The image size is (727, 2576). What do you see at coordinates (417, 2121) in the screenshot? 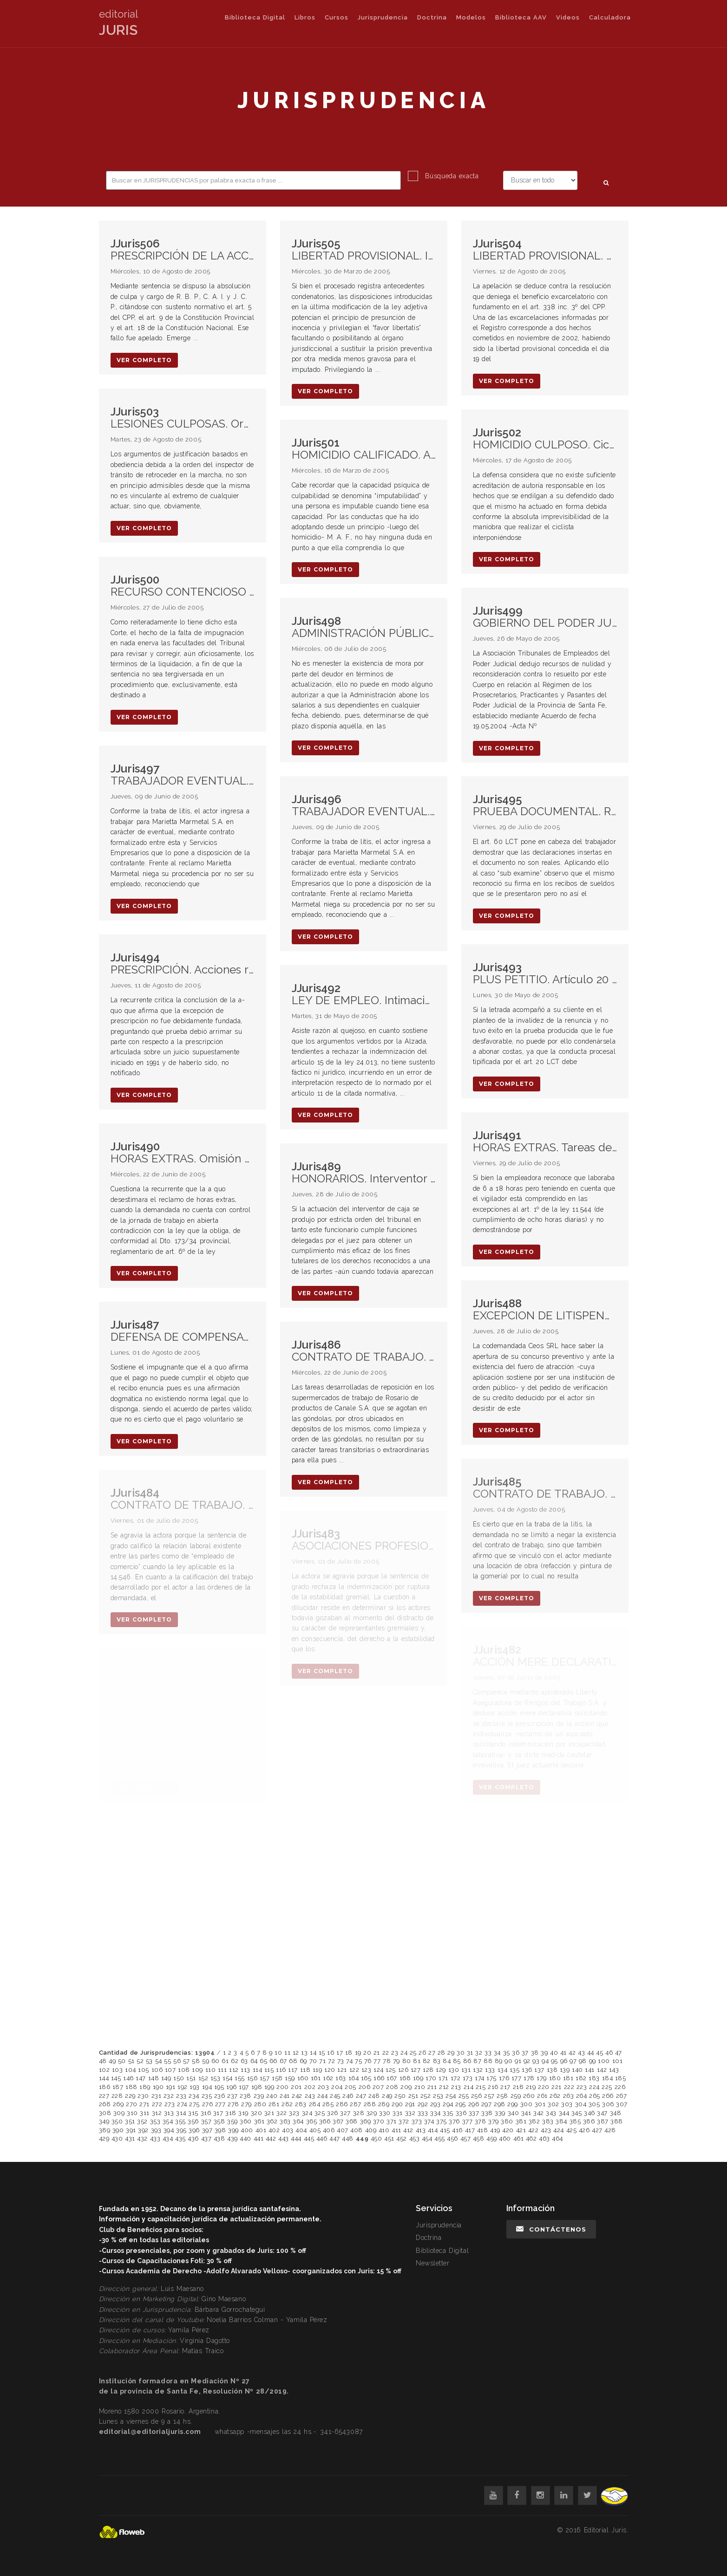
I see `373` at bounding box center [417, 2121].